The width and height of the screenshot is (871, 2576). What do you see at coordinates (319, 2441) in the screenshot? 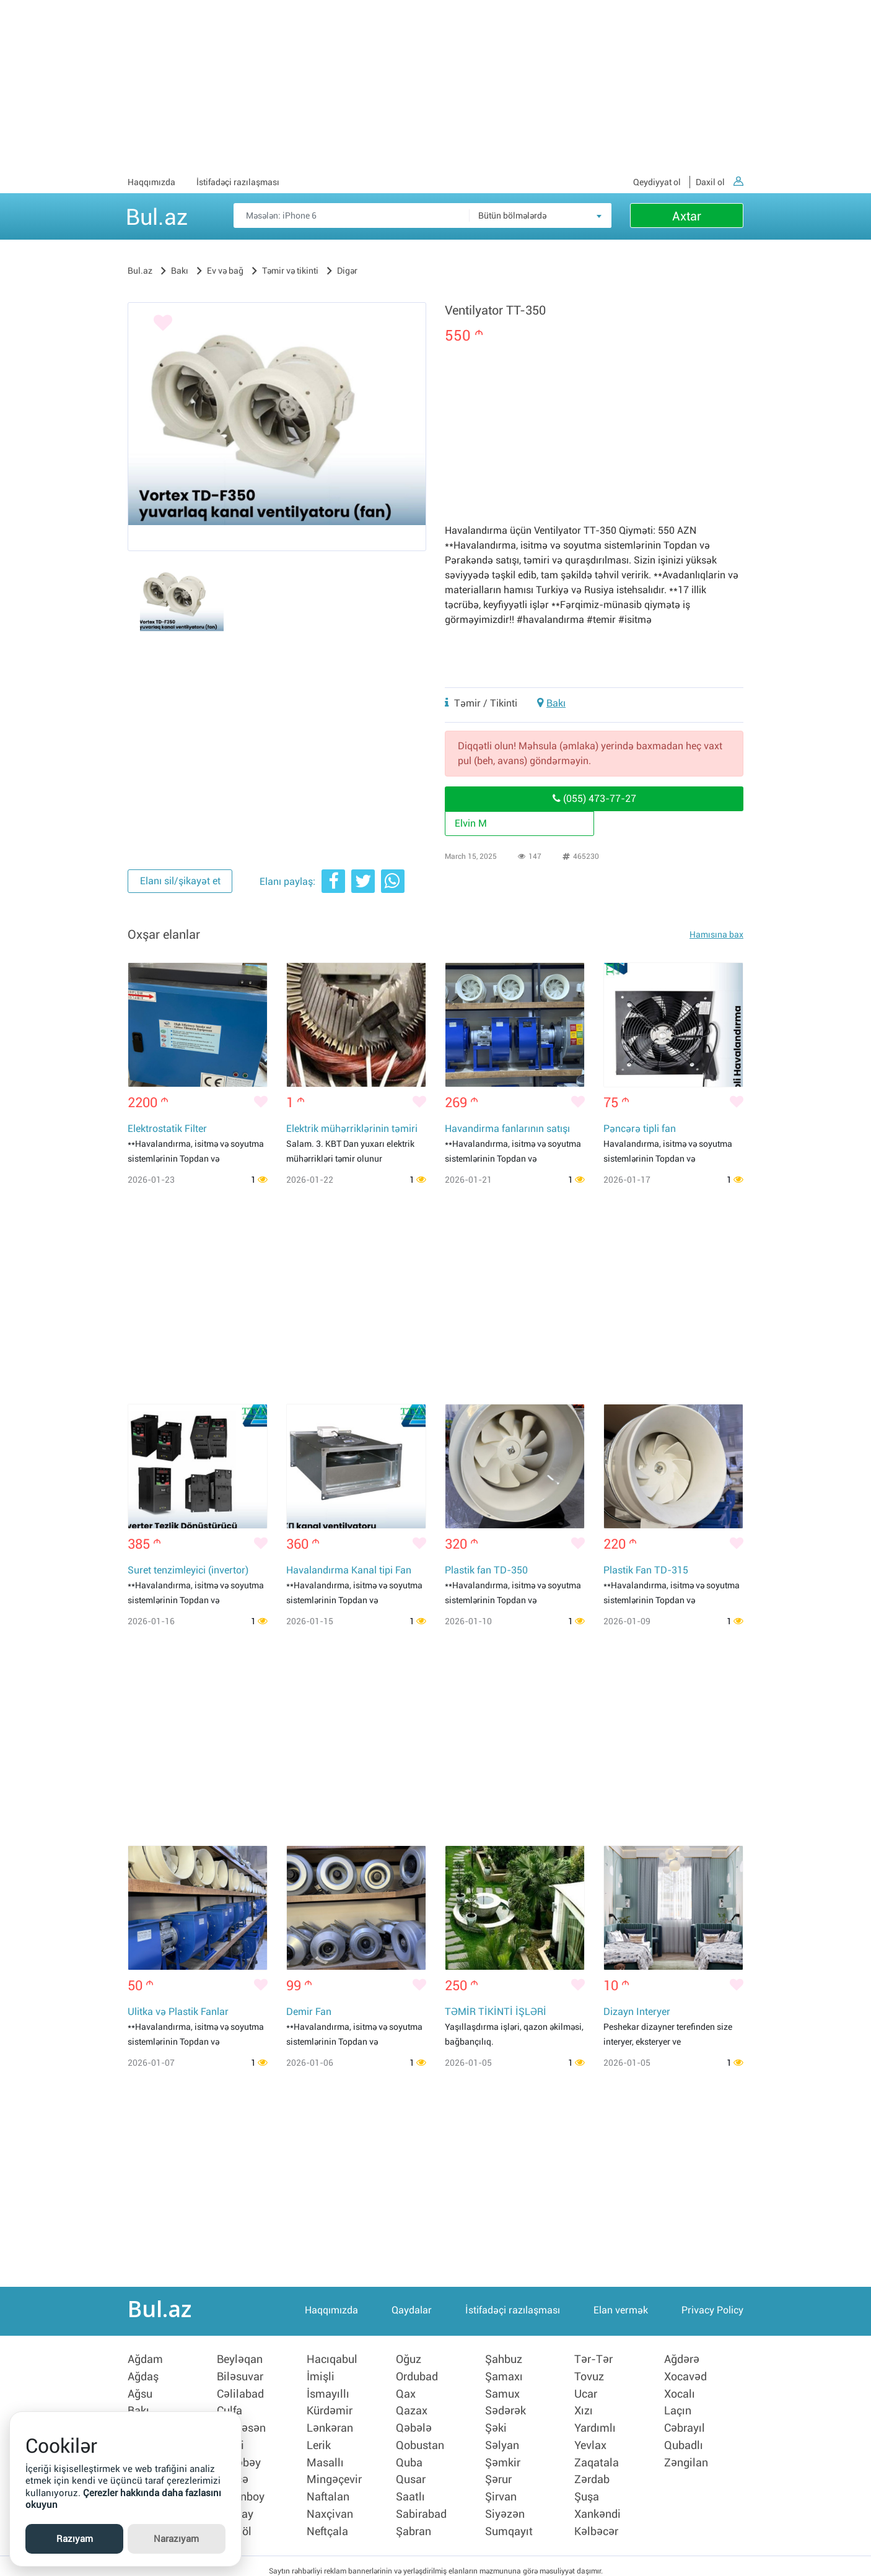
I see `Lerik` at bounding box center [319, 2441].